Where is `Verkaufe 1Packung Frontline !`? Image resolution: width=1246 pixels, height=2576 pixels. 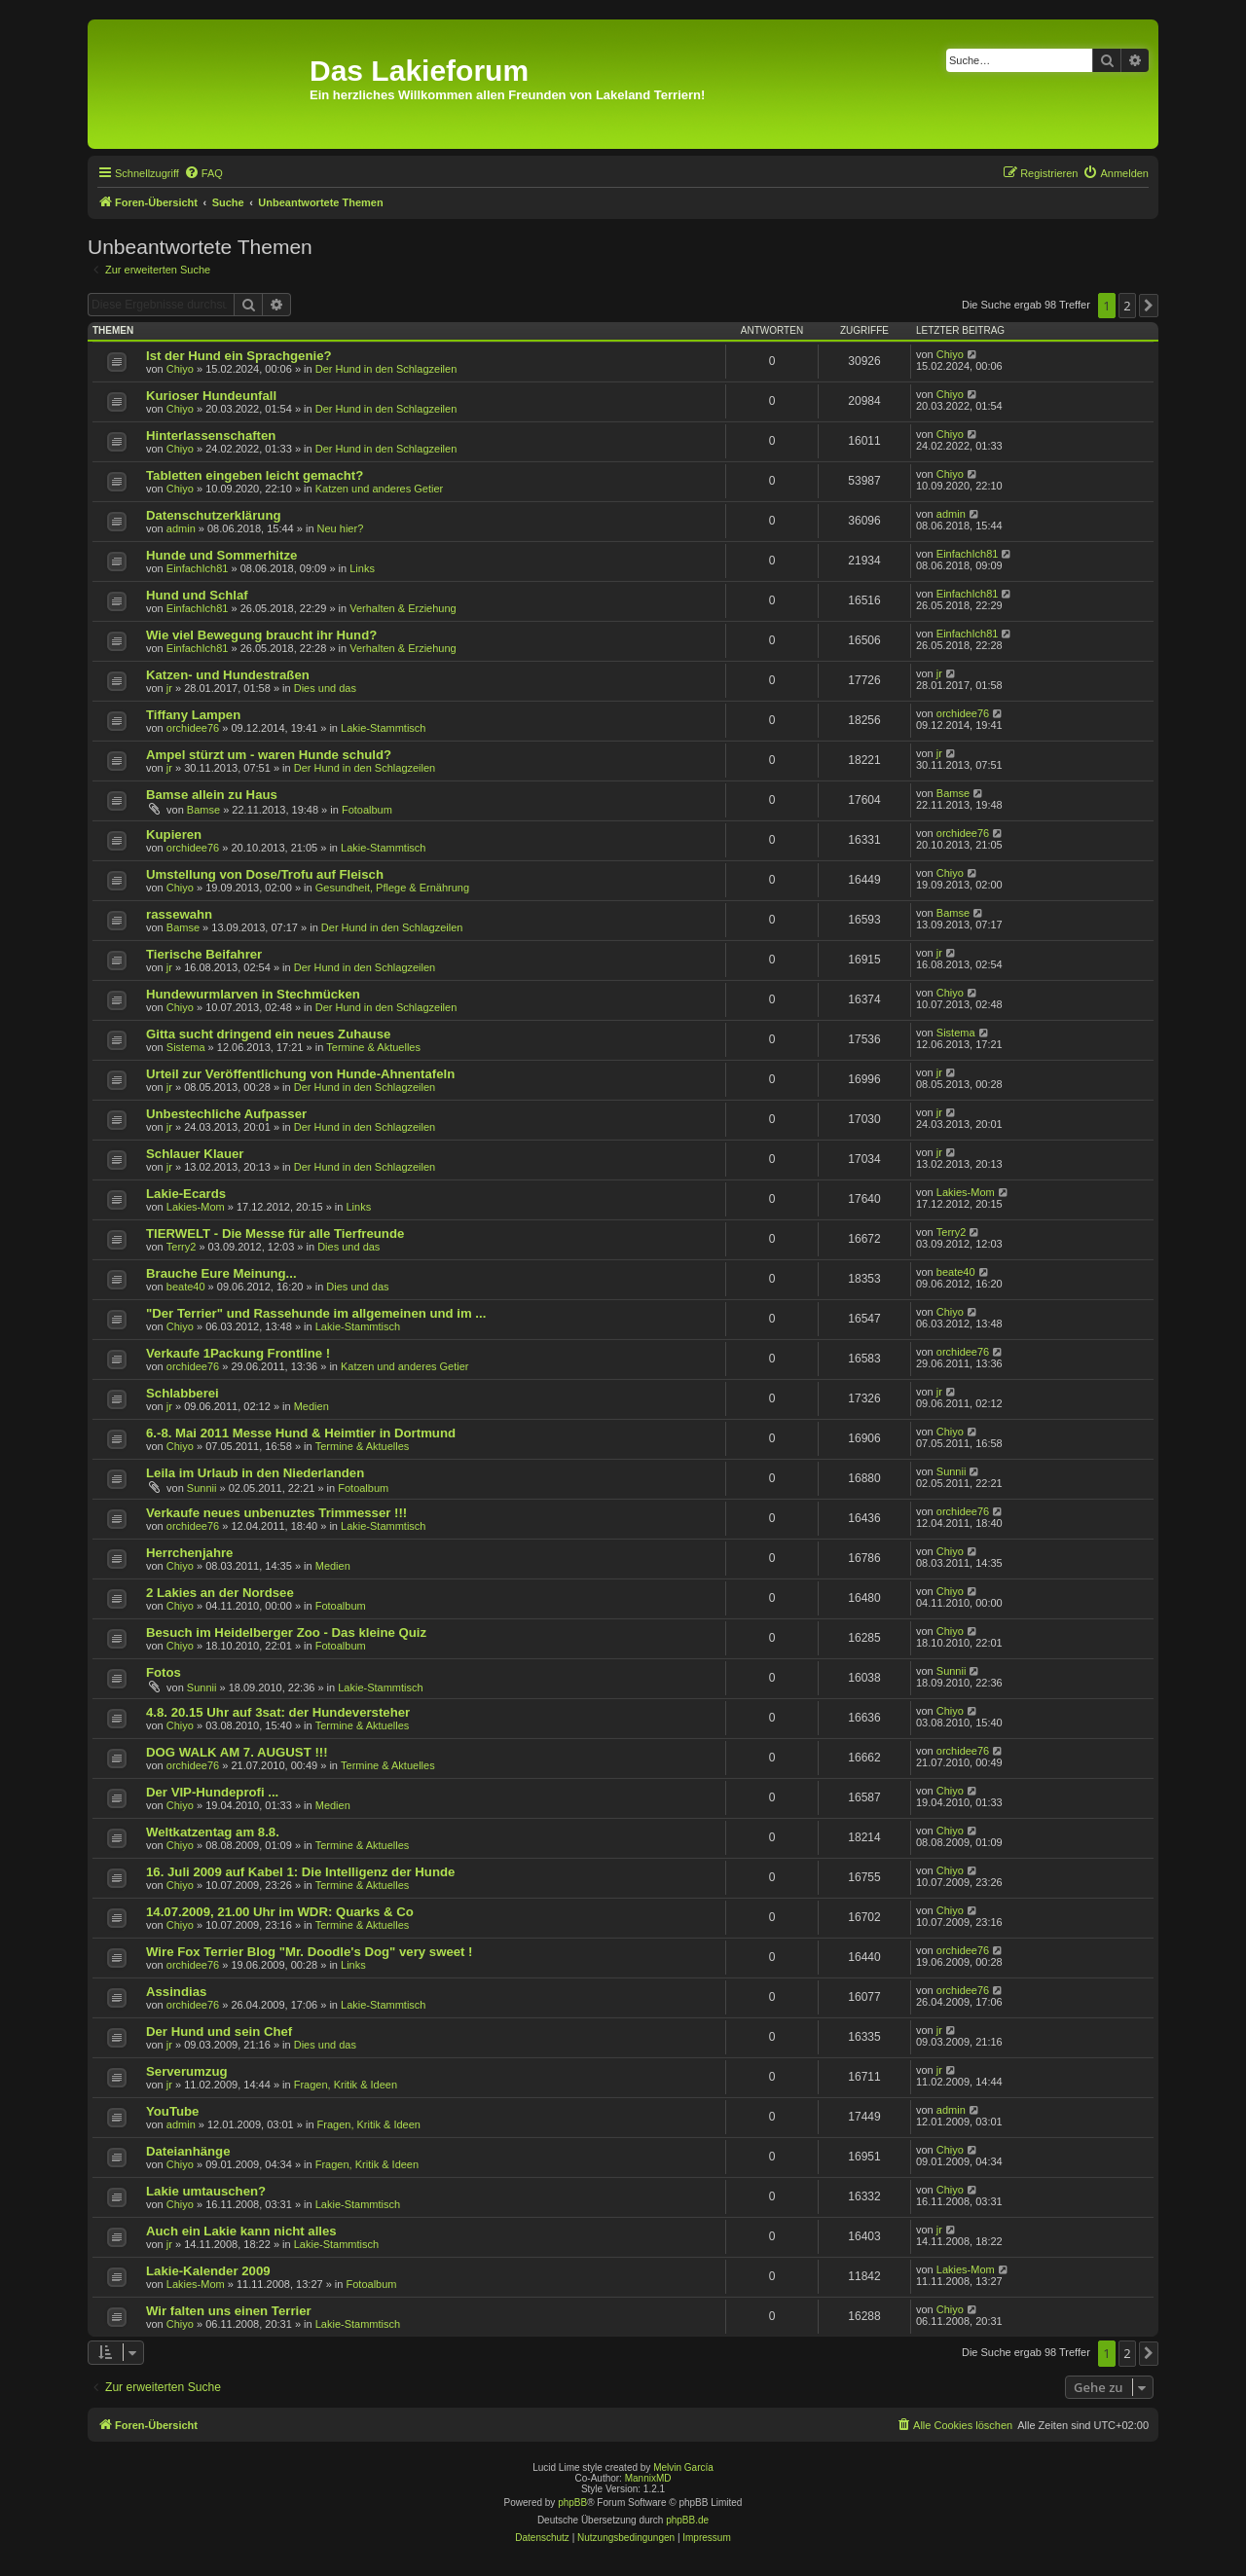 Verkaufe 1Packung Frontline ! is located at coordinates (238, 1353).